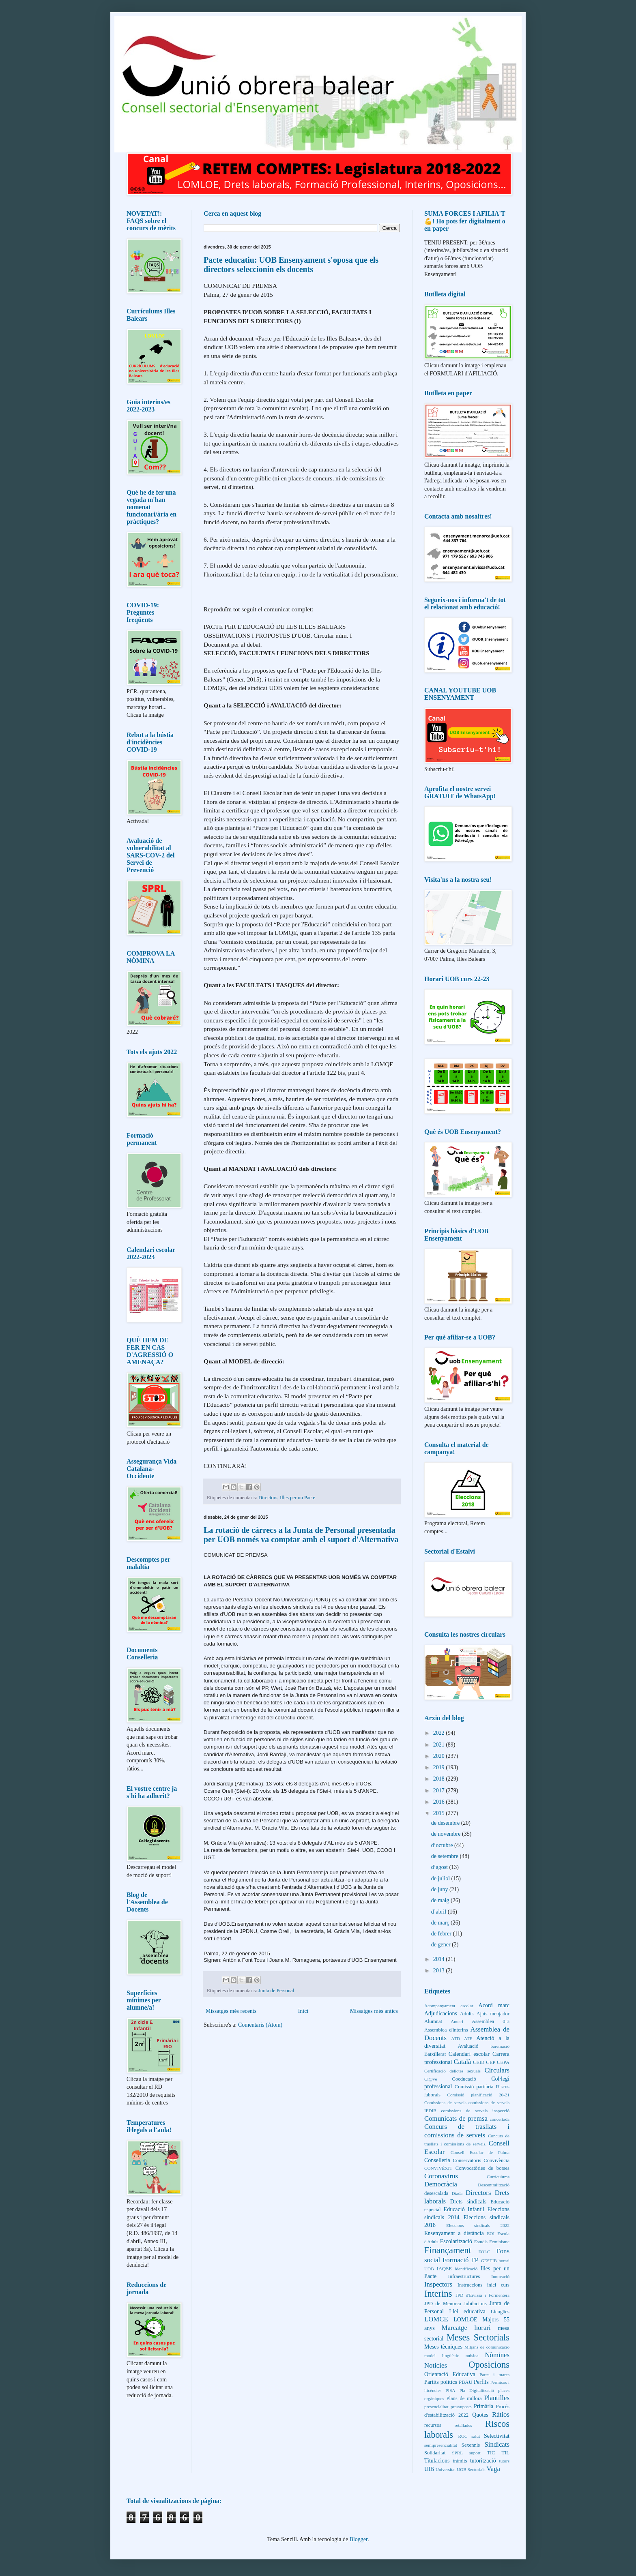 The width and height of the screenshot is (636, 2576). Describe the element at coordinates (493, 2184) in the screenshot. I see `Descentralització` at that location.